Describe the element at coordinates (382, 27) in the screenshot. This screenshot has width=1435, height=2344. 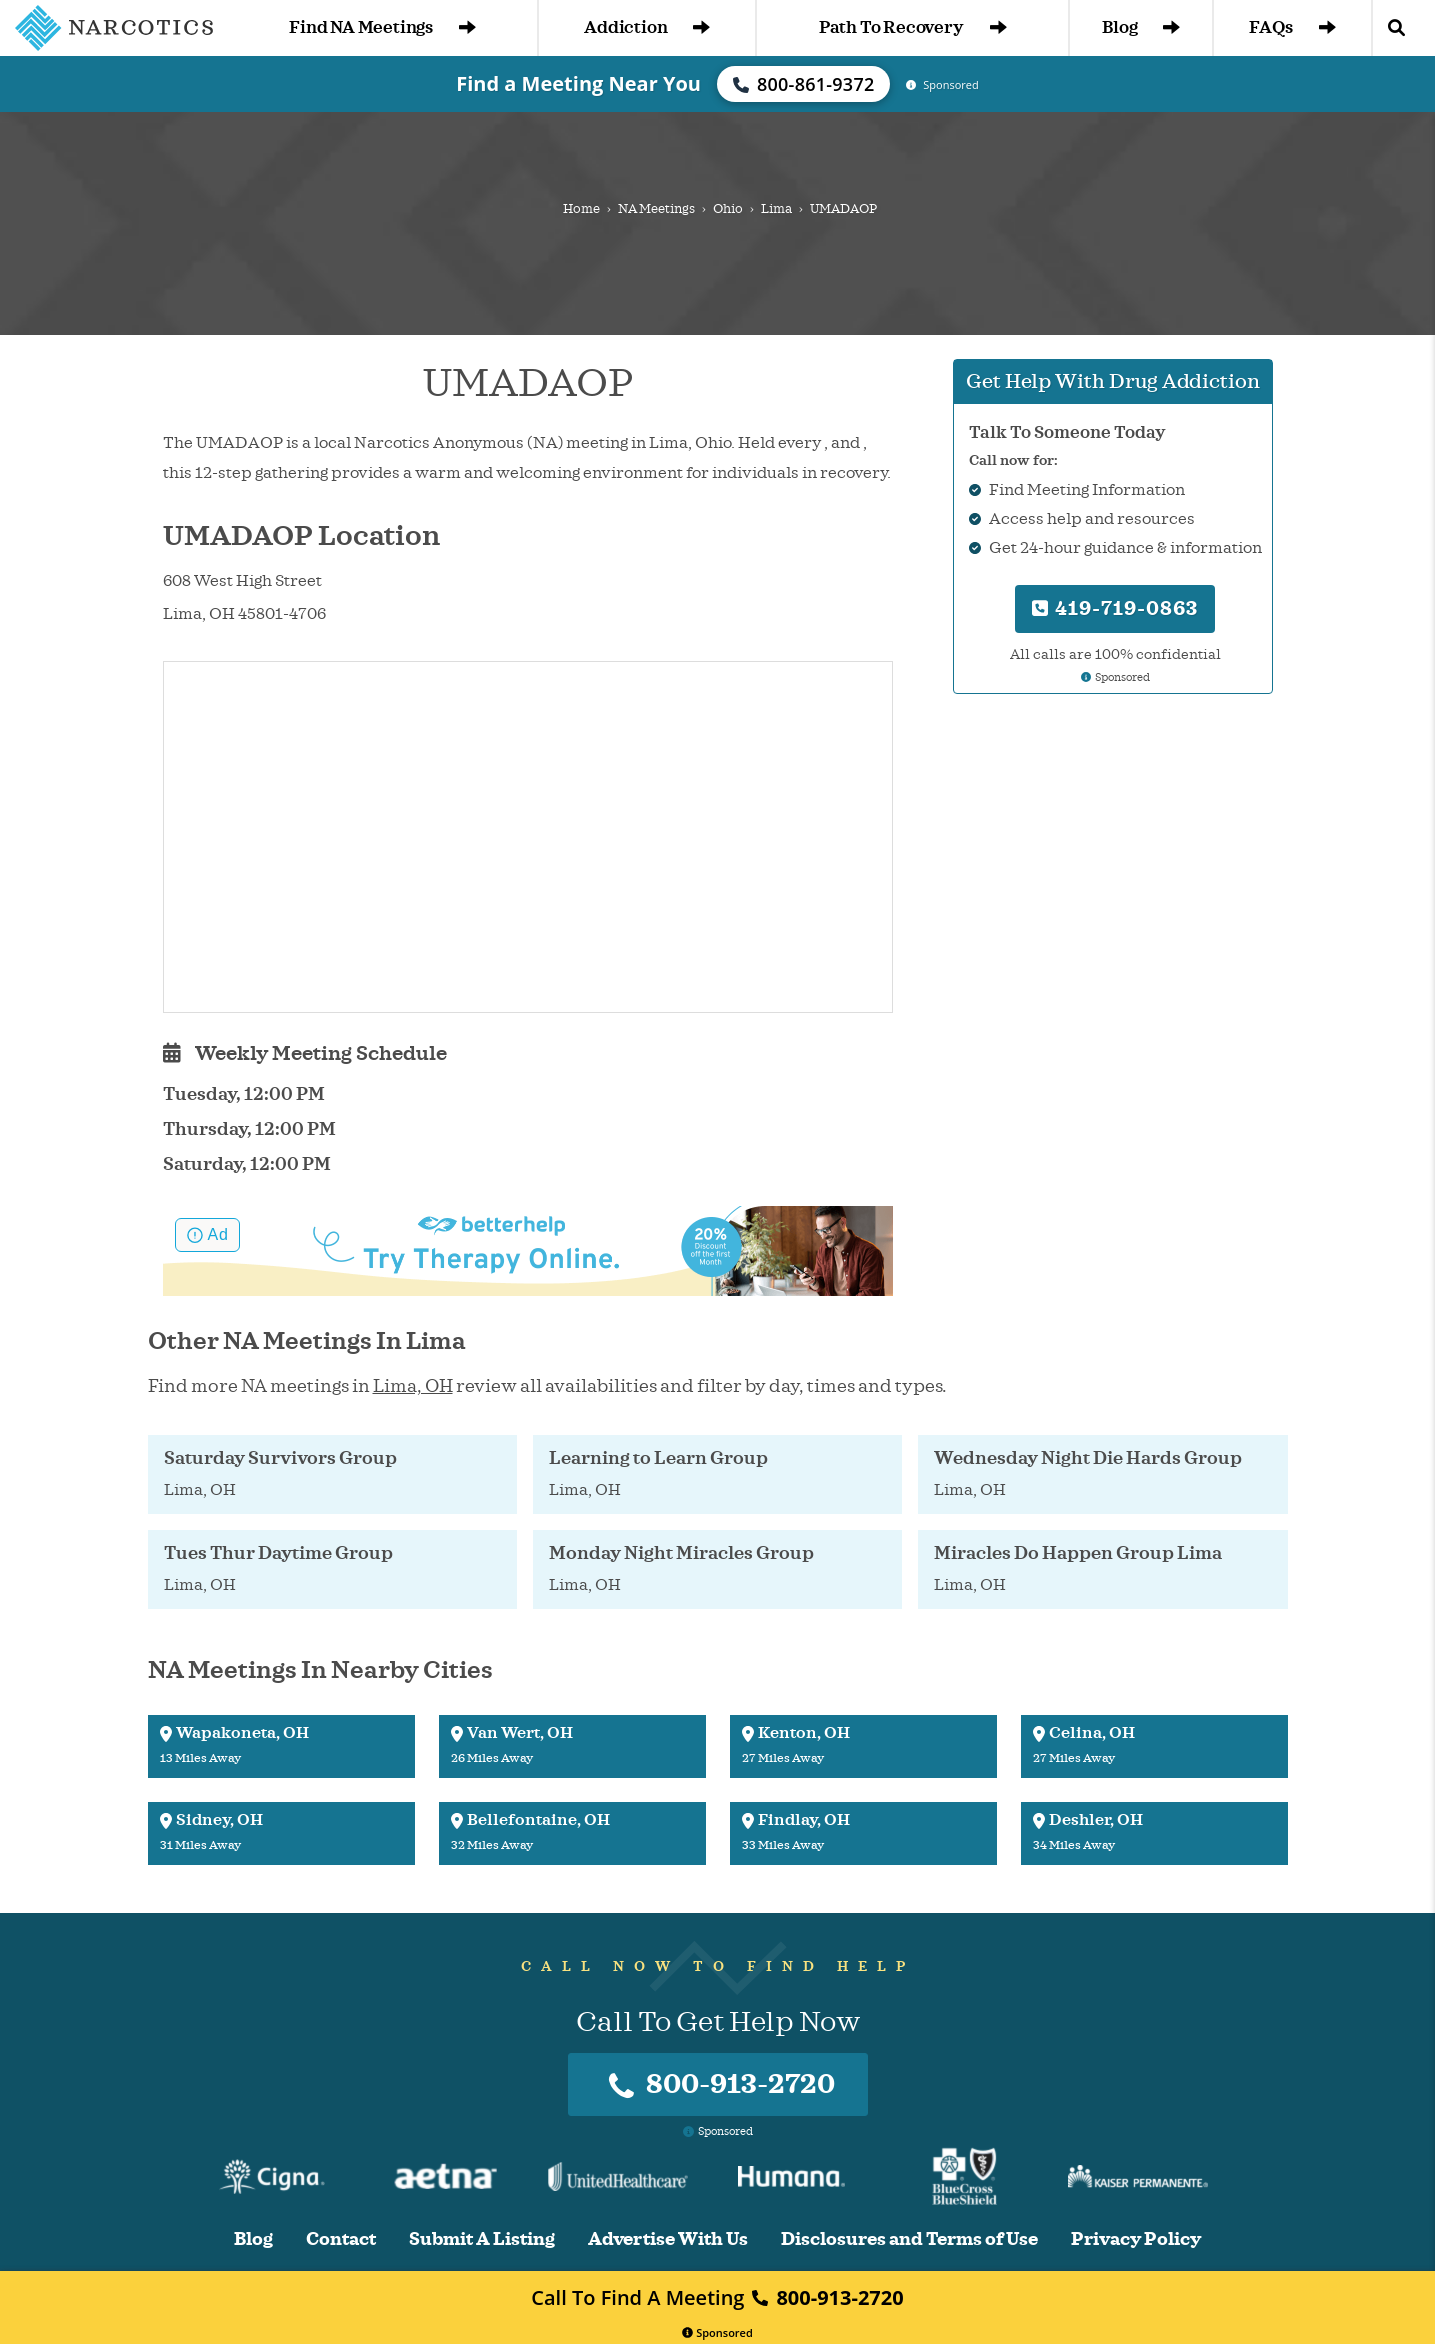
I see `Find NA Meetings` at that location.